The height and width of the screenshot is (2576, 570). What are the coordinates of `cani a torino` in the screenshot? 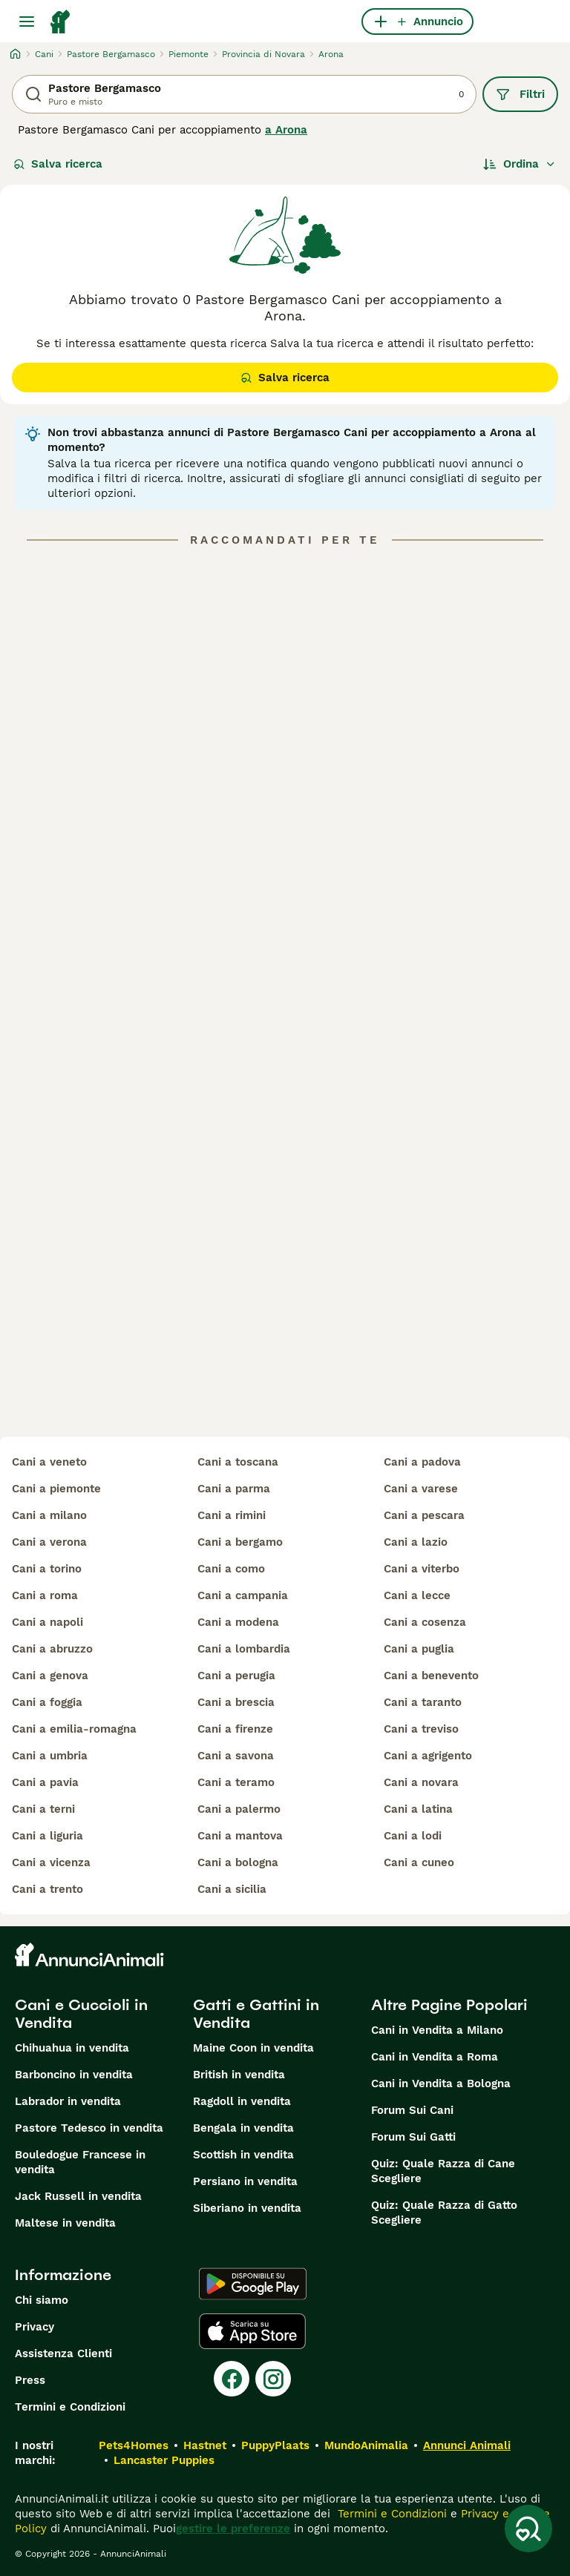 It's located at (47, 1568).